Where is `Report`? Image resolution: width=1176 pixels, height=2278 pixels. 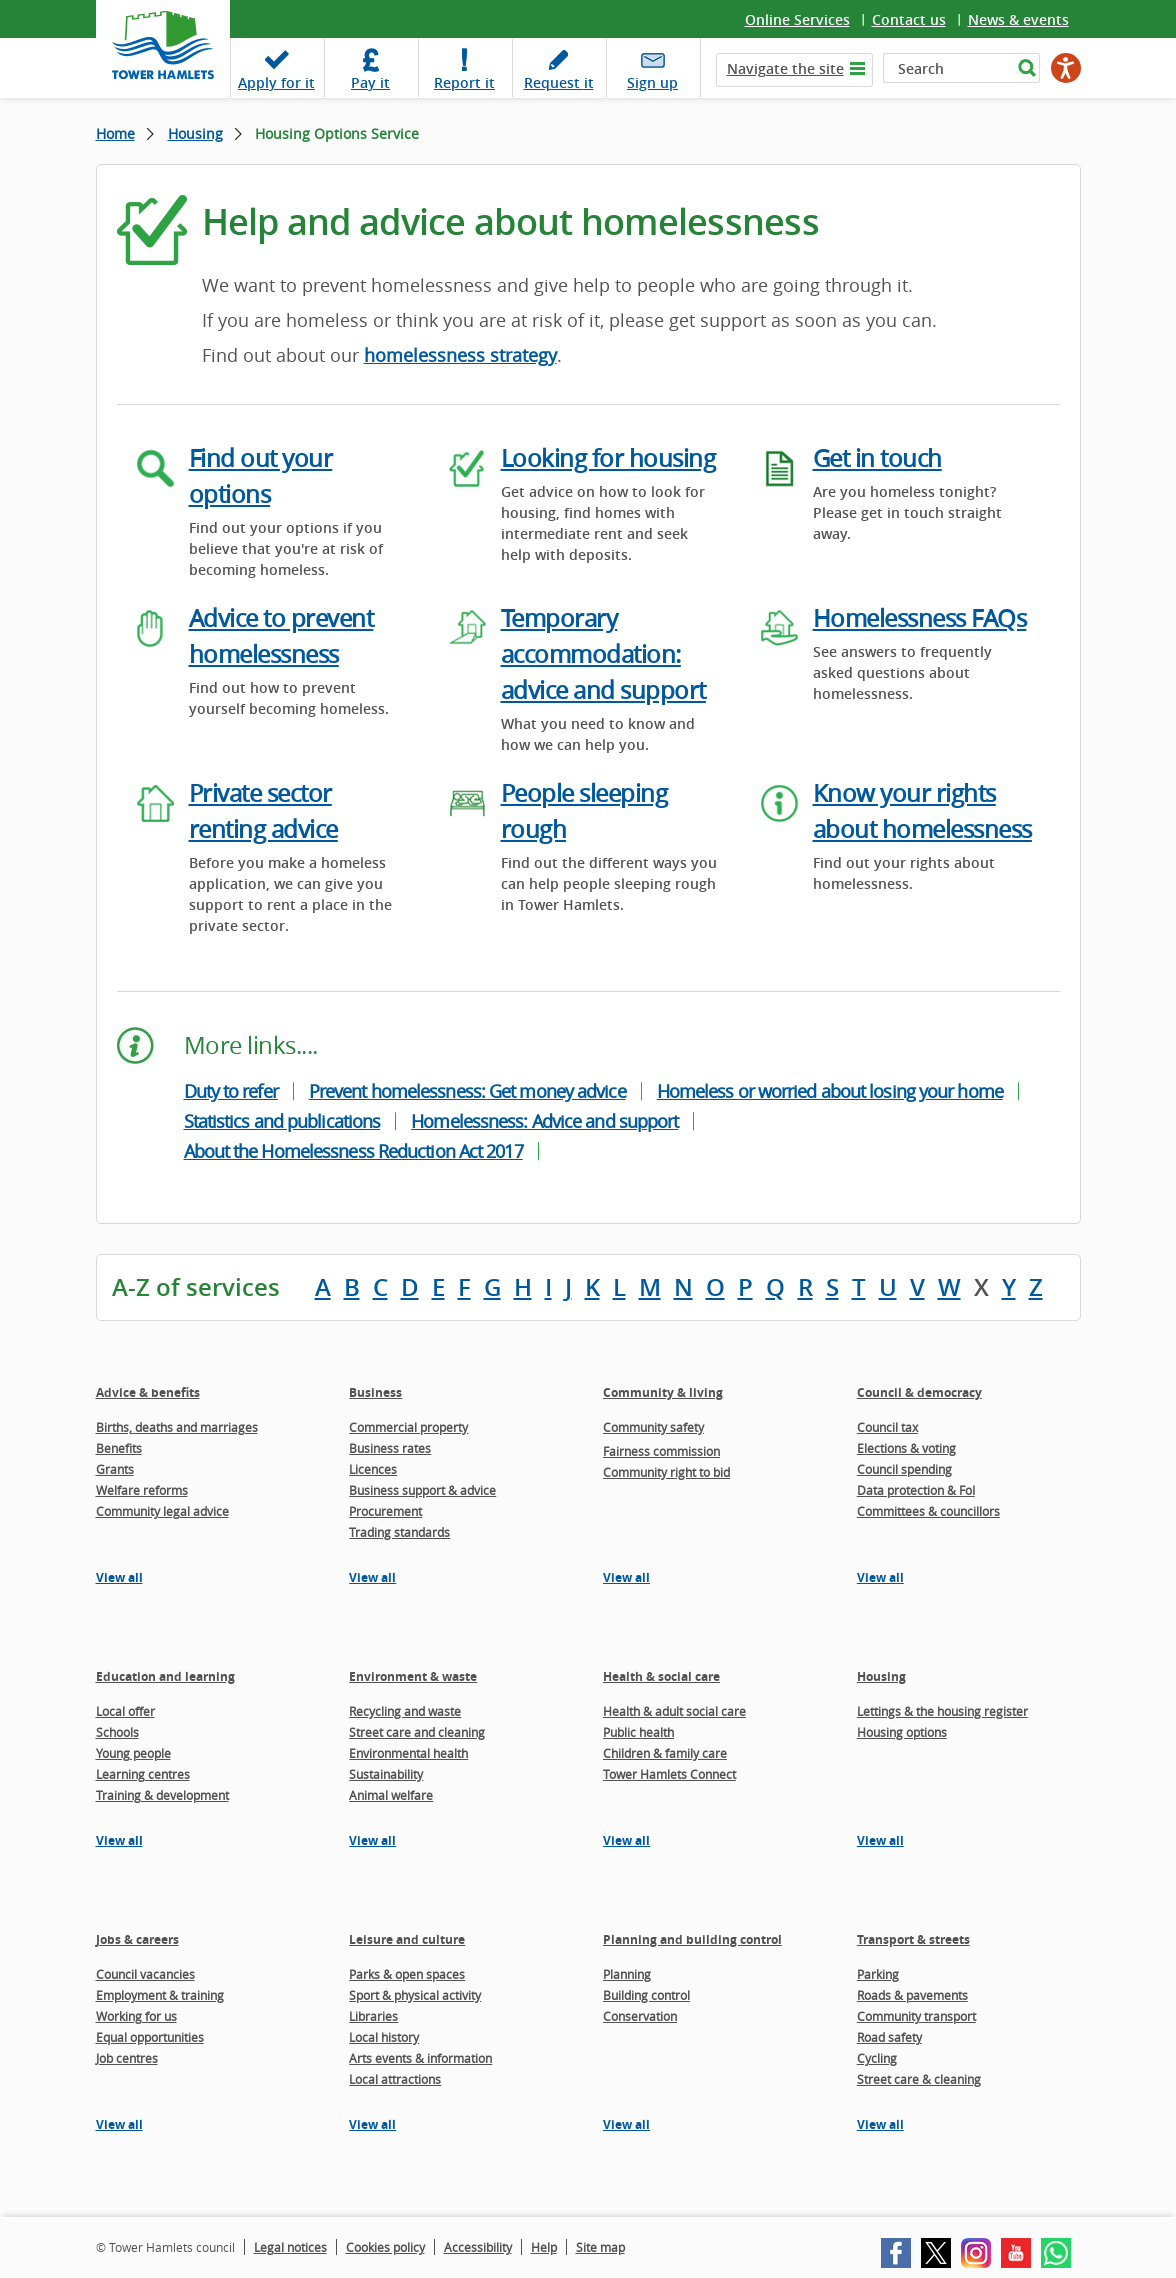
Report is located at coordinates (464, 82).